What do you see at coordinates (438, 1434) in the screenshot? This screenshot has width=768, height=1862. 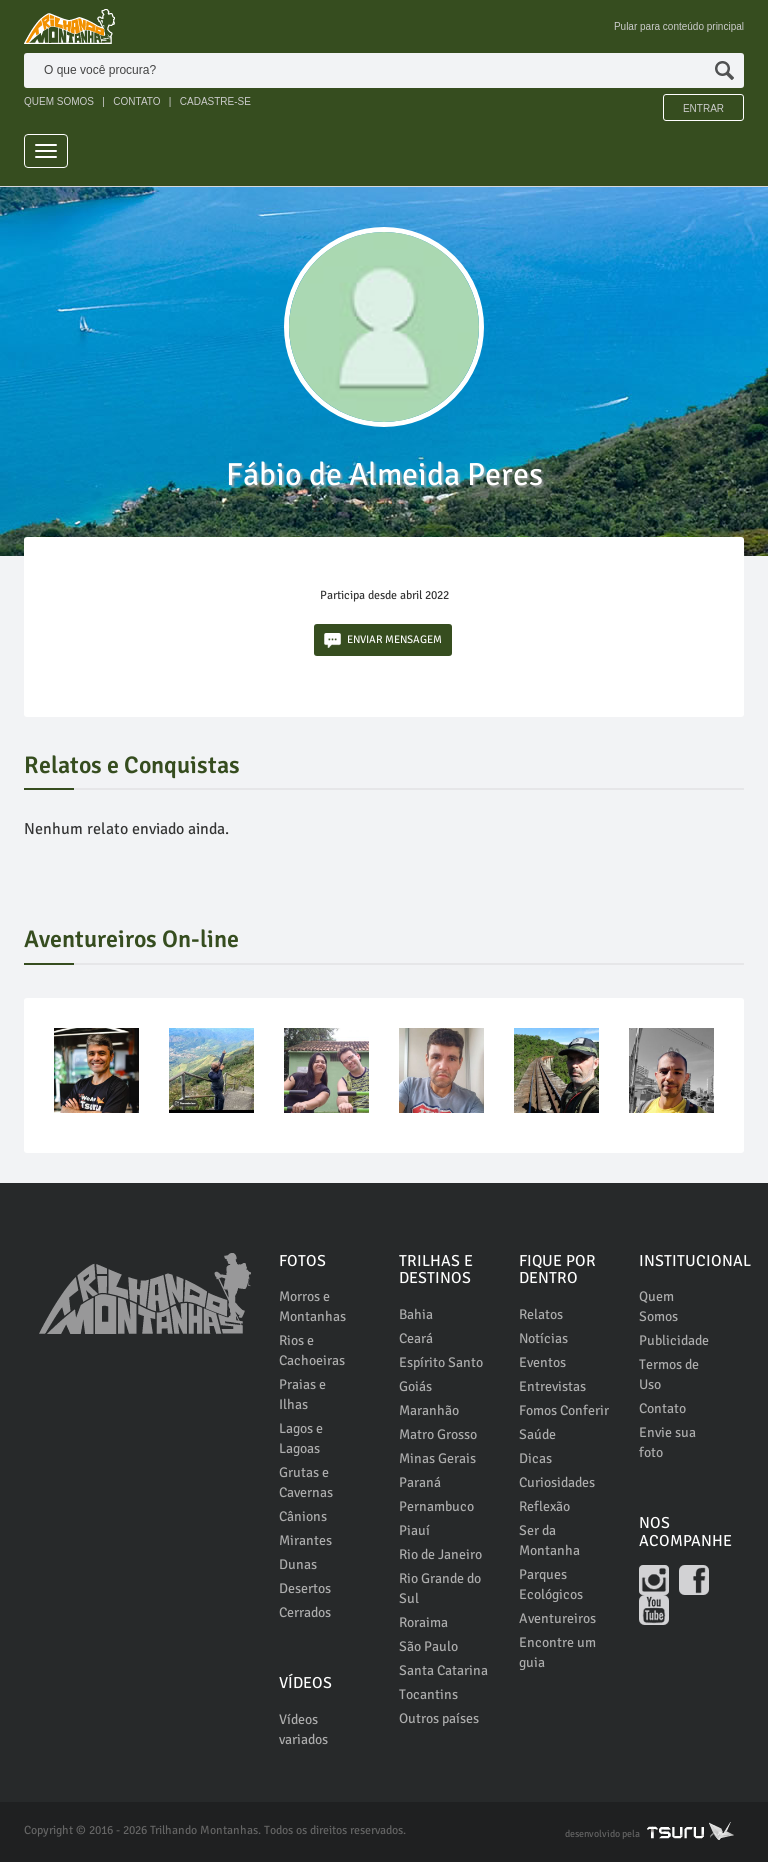 I see `Matro Grosso` at bounding box center [438, 1434].